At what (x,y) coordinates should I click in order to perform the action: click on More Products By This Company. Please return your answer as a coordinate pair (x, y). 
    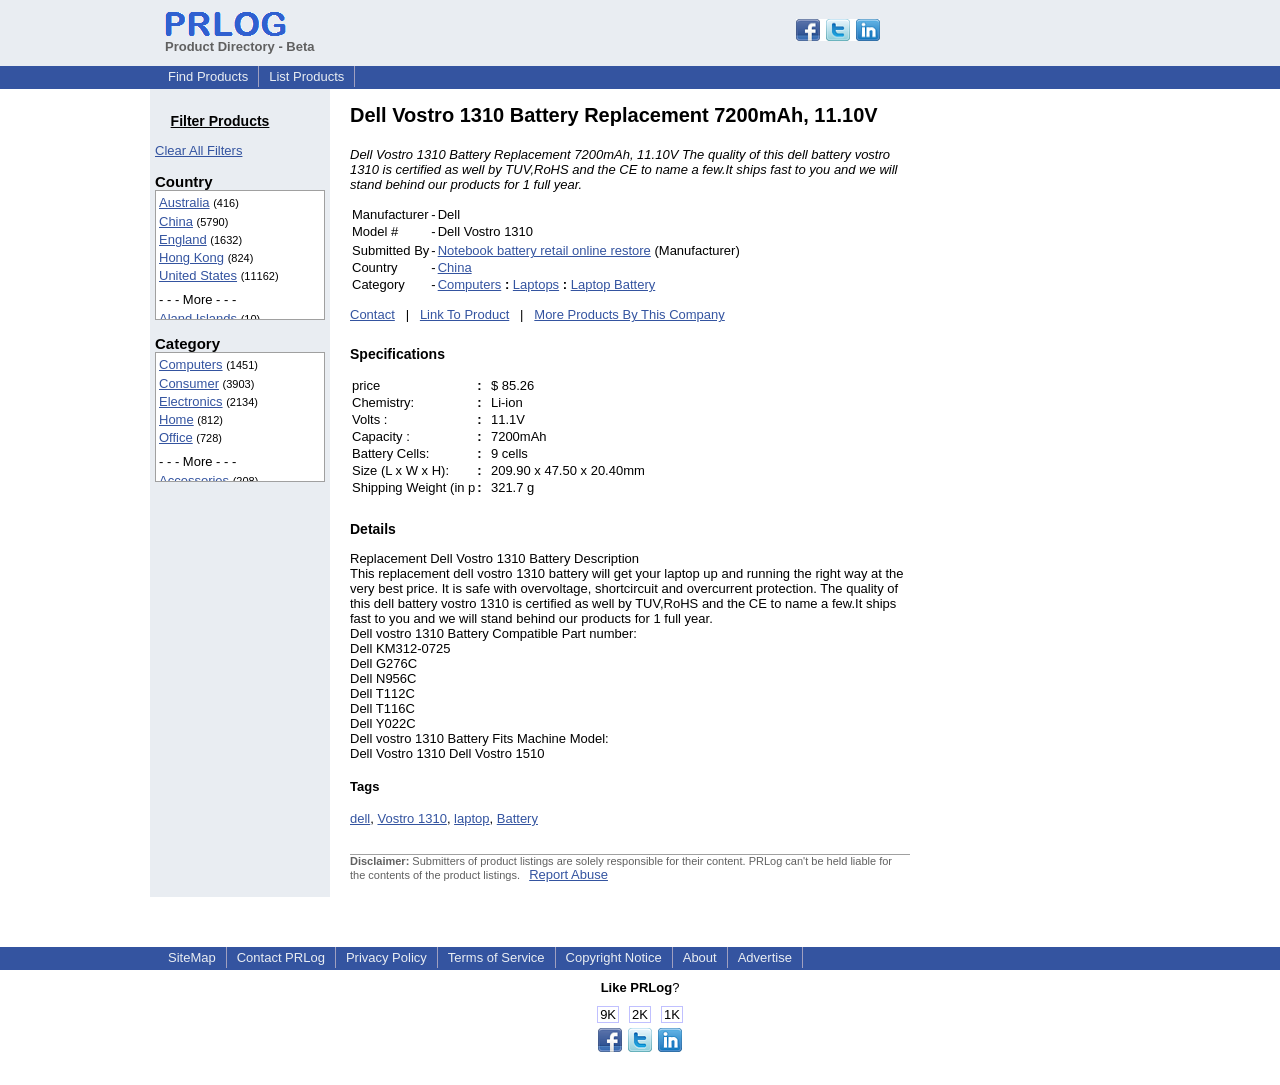
    Looking at the image, I should click on (629, 314).